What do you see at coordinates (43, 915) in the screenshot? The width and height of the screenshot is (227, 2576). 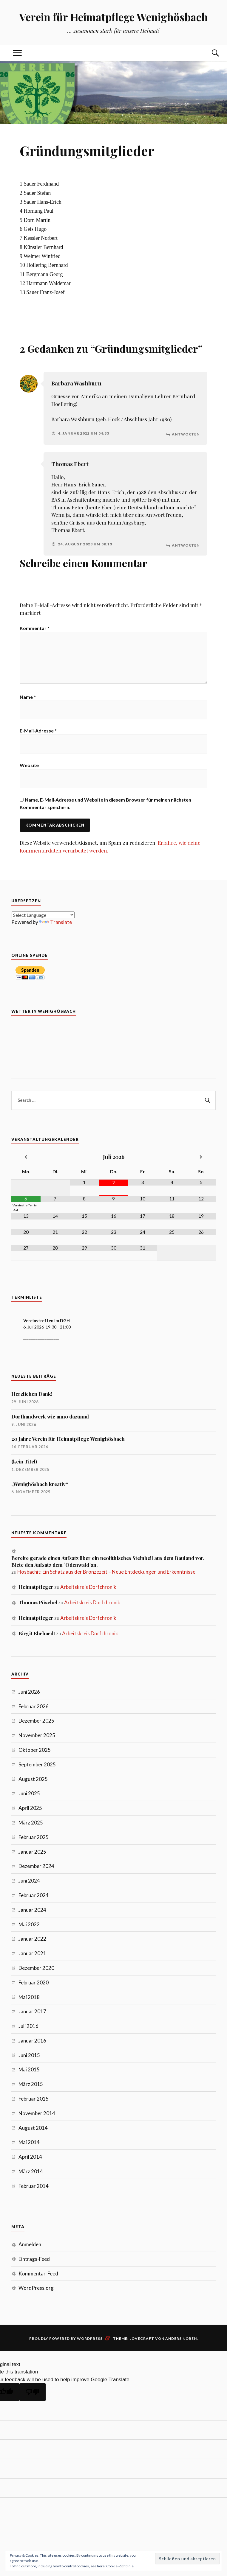 I see `[Language Translate Widget]` at bounding box center [43, 915].